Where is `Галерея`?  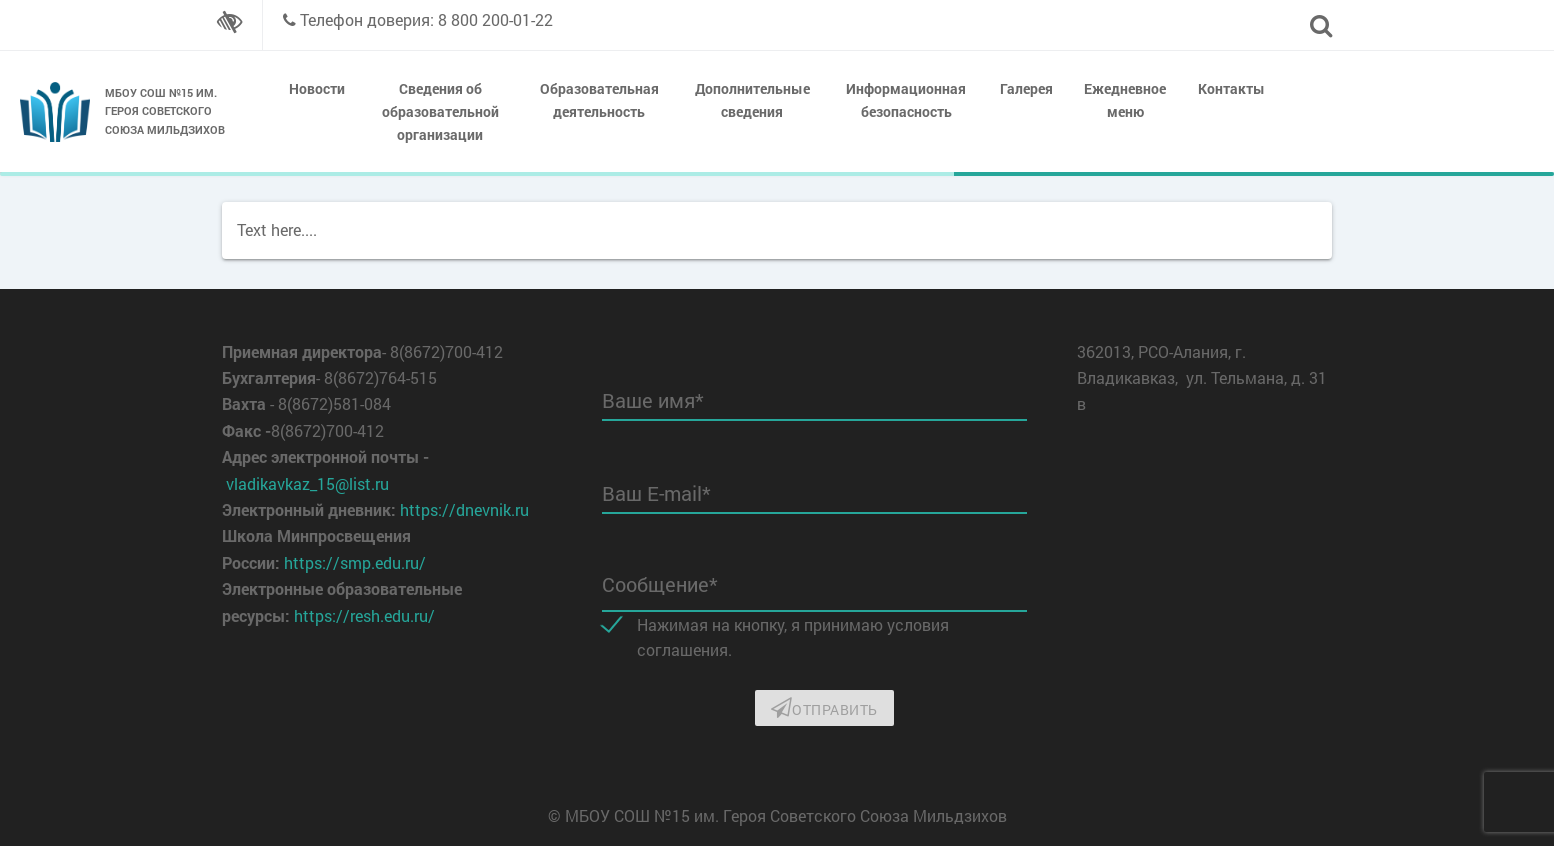
Галерея is located at coordinates (1026, 88).